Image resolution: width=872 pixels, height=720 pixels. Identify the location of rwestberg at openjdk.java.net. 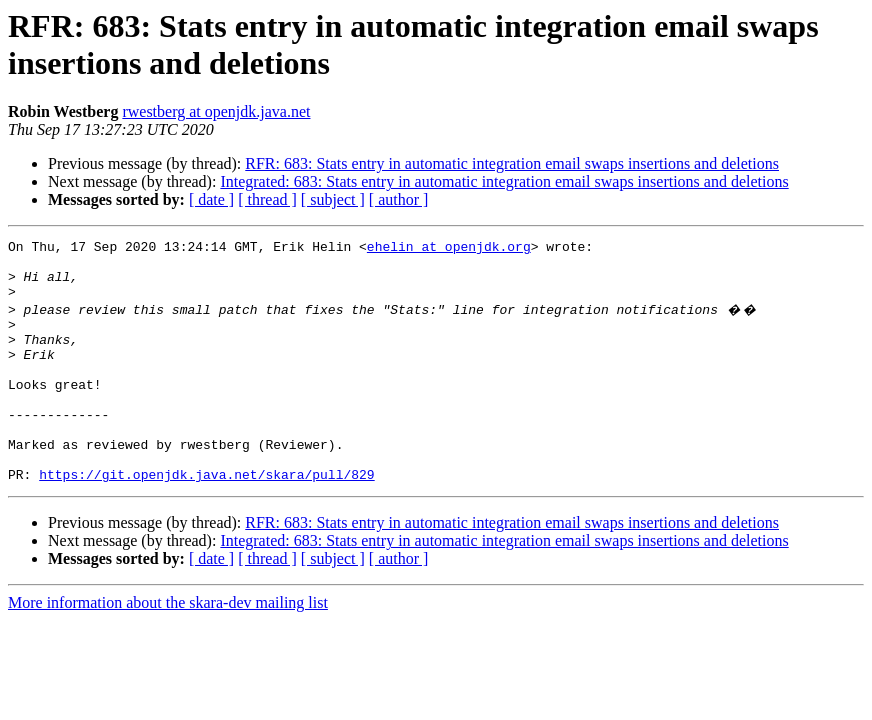
(216, 111).